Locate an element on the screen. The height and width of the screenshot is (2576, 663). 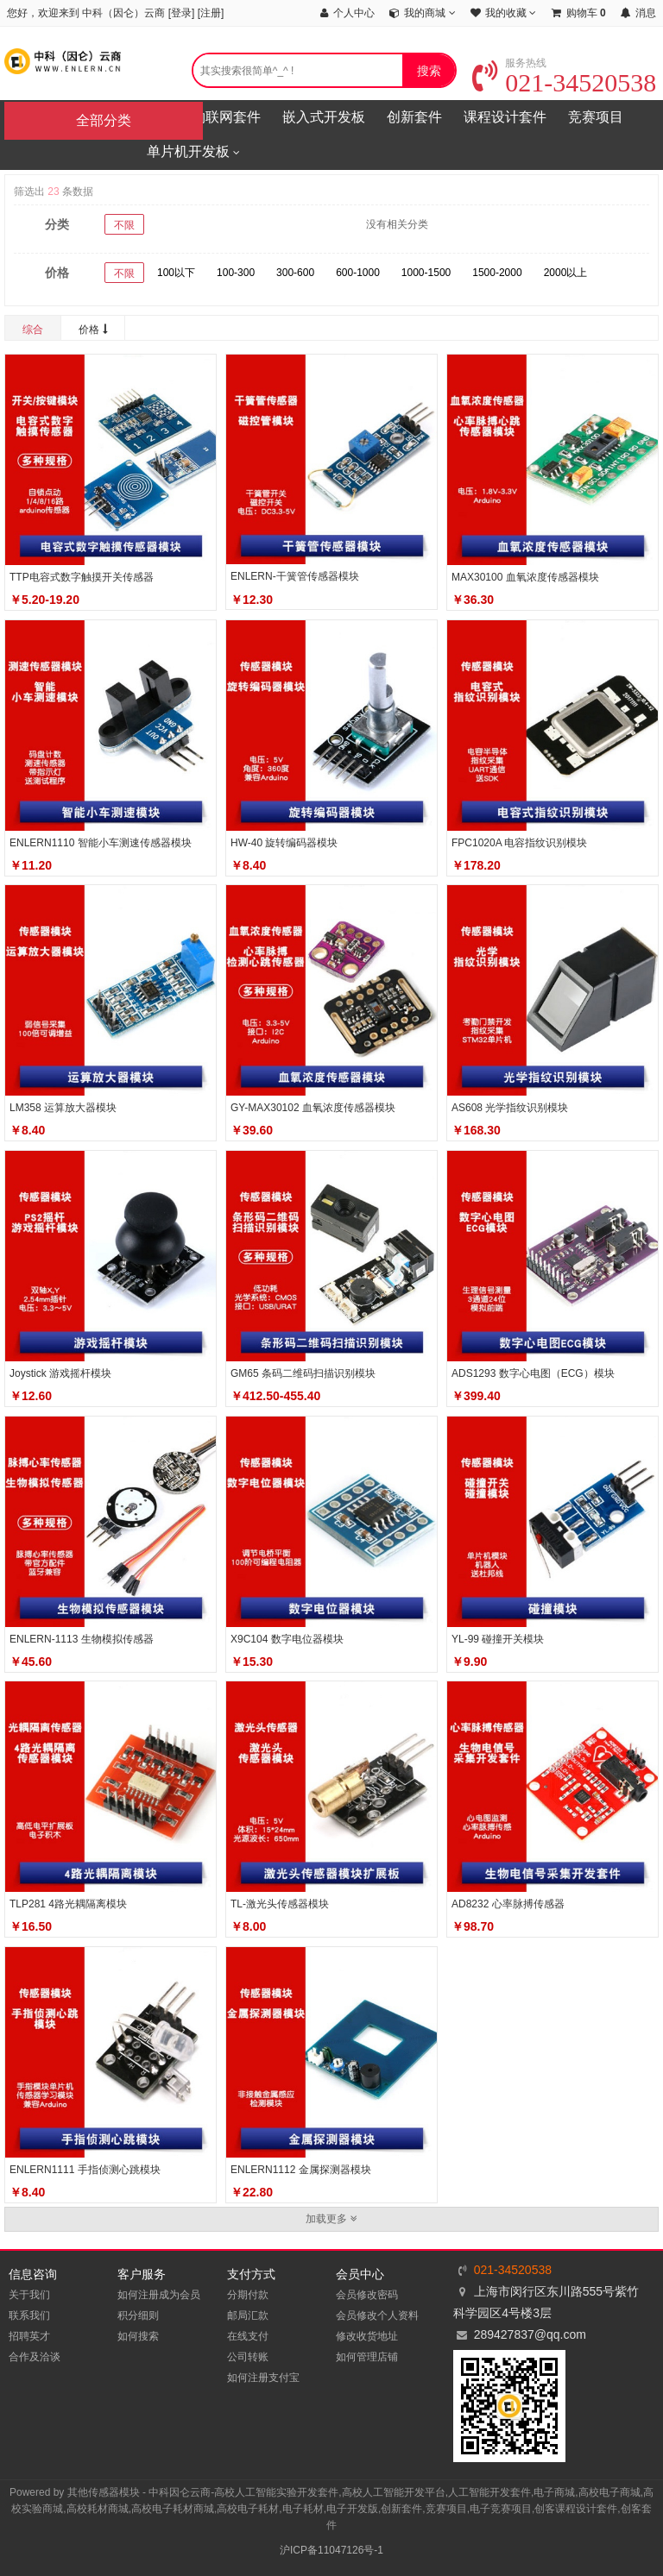
登录 is located at coordinates (181, 13).